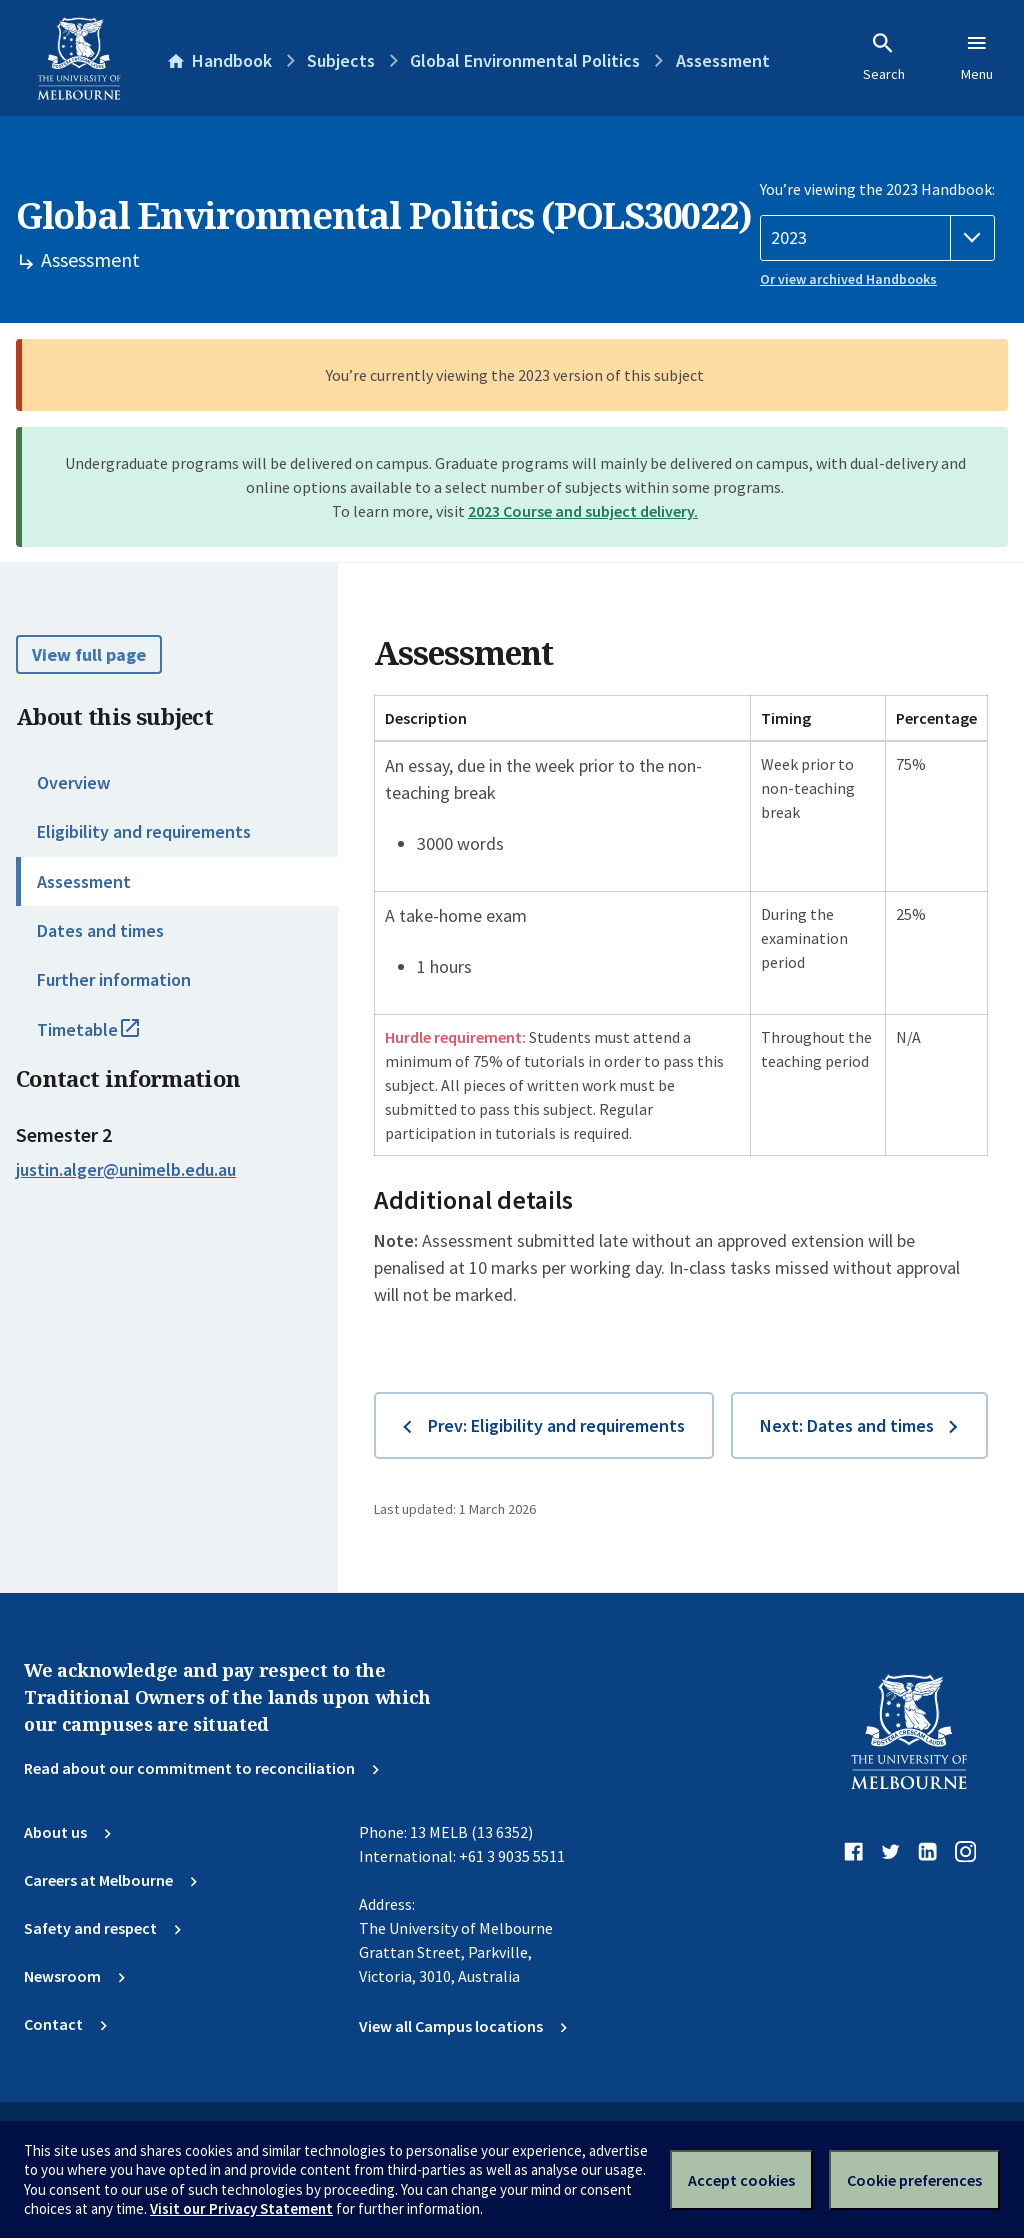  I want to click on Or view archived Handbooks, so click(848, 279).